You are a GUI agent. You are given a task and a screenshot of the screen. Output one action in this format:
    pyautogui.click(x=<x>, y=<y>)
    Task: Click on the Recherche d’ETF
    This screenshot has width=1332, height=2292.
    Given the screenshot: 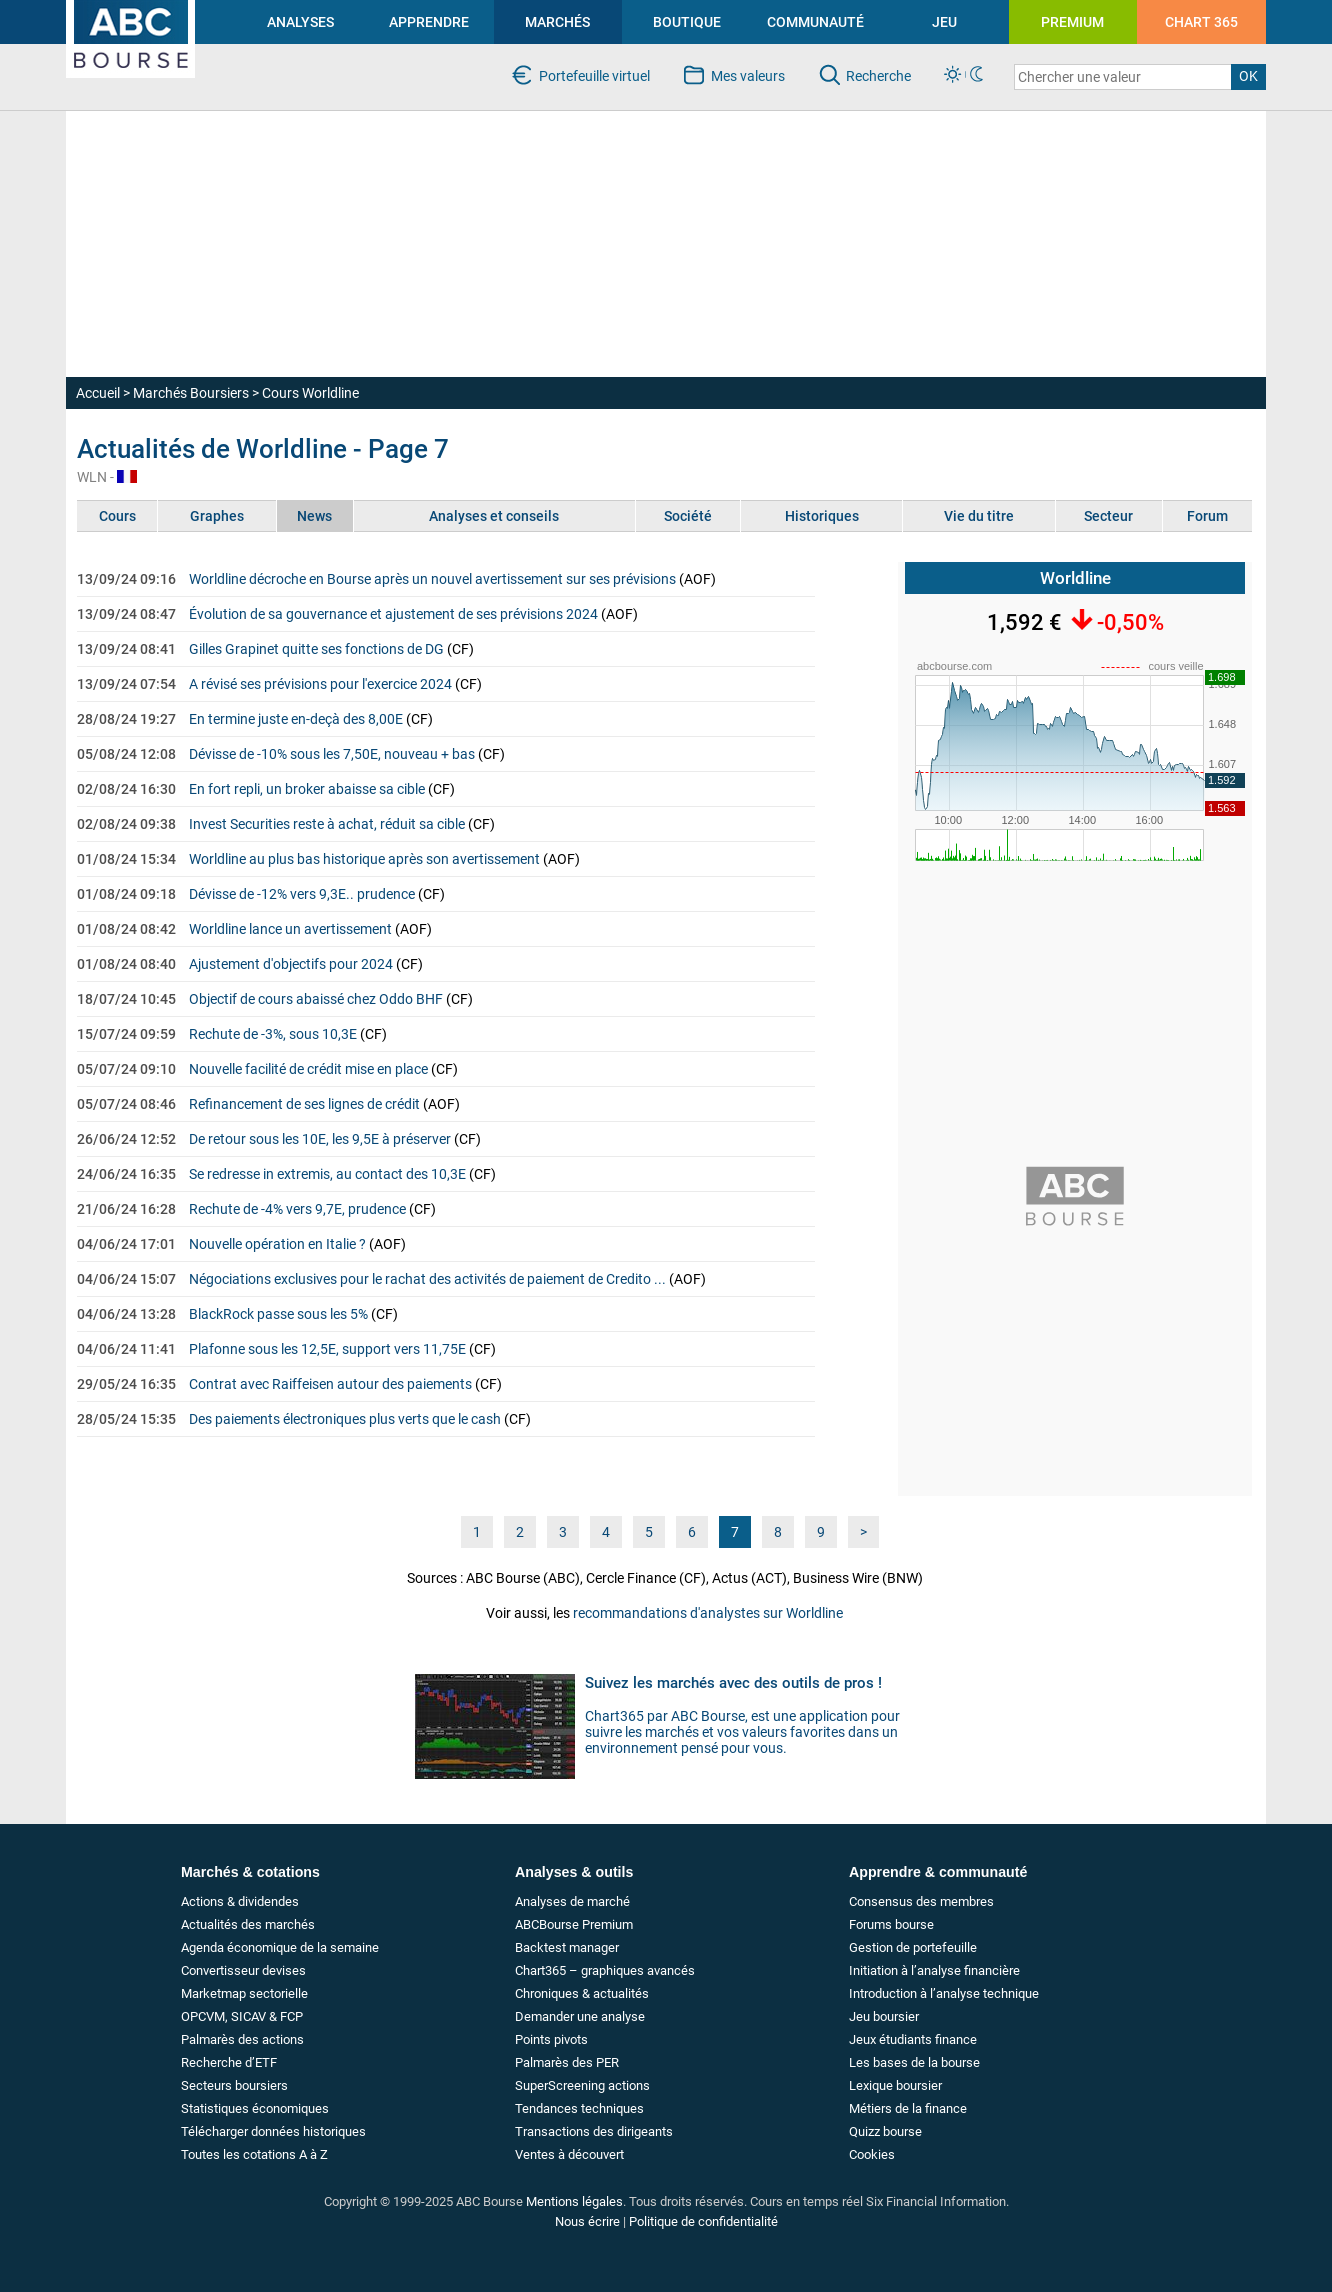 What is the action you would take?
    pyautogui.click(x=229, y=2062)
    